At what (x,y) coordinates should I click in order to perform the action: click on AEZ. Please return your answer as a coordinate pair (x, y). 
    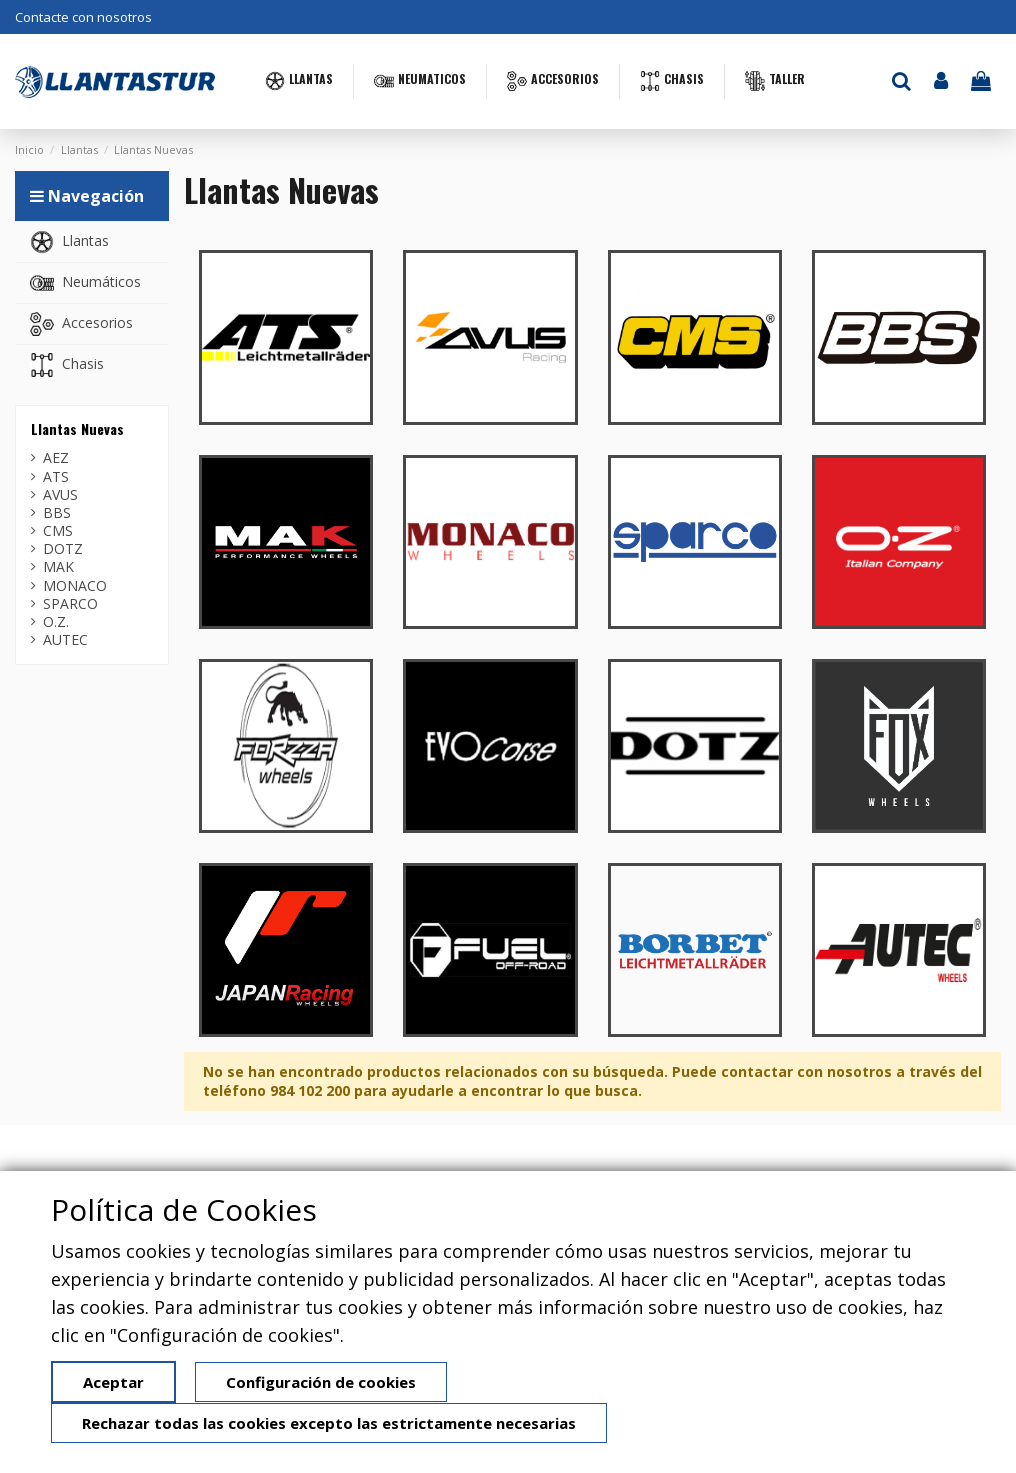
    Looking at the image, I should click on (56, 458).